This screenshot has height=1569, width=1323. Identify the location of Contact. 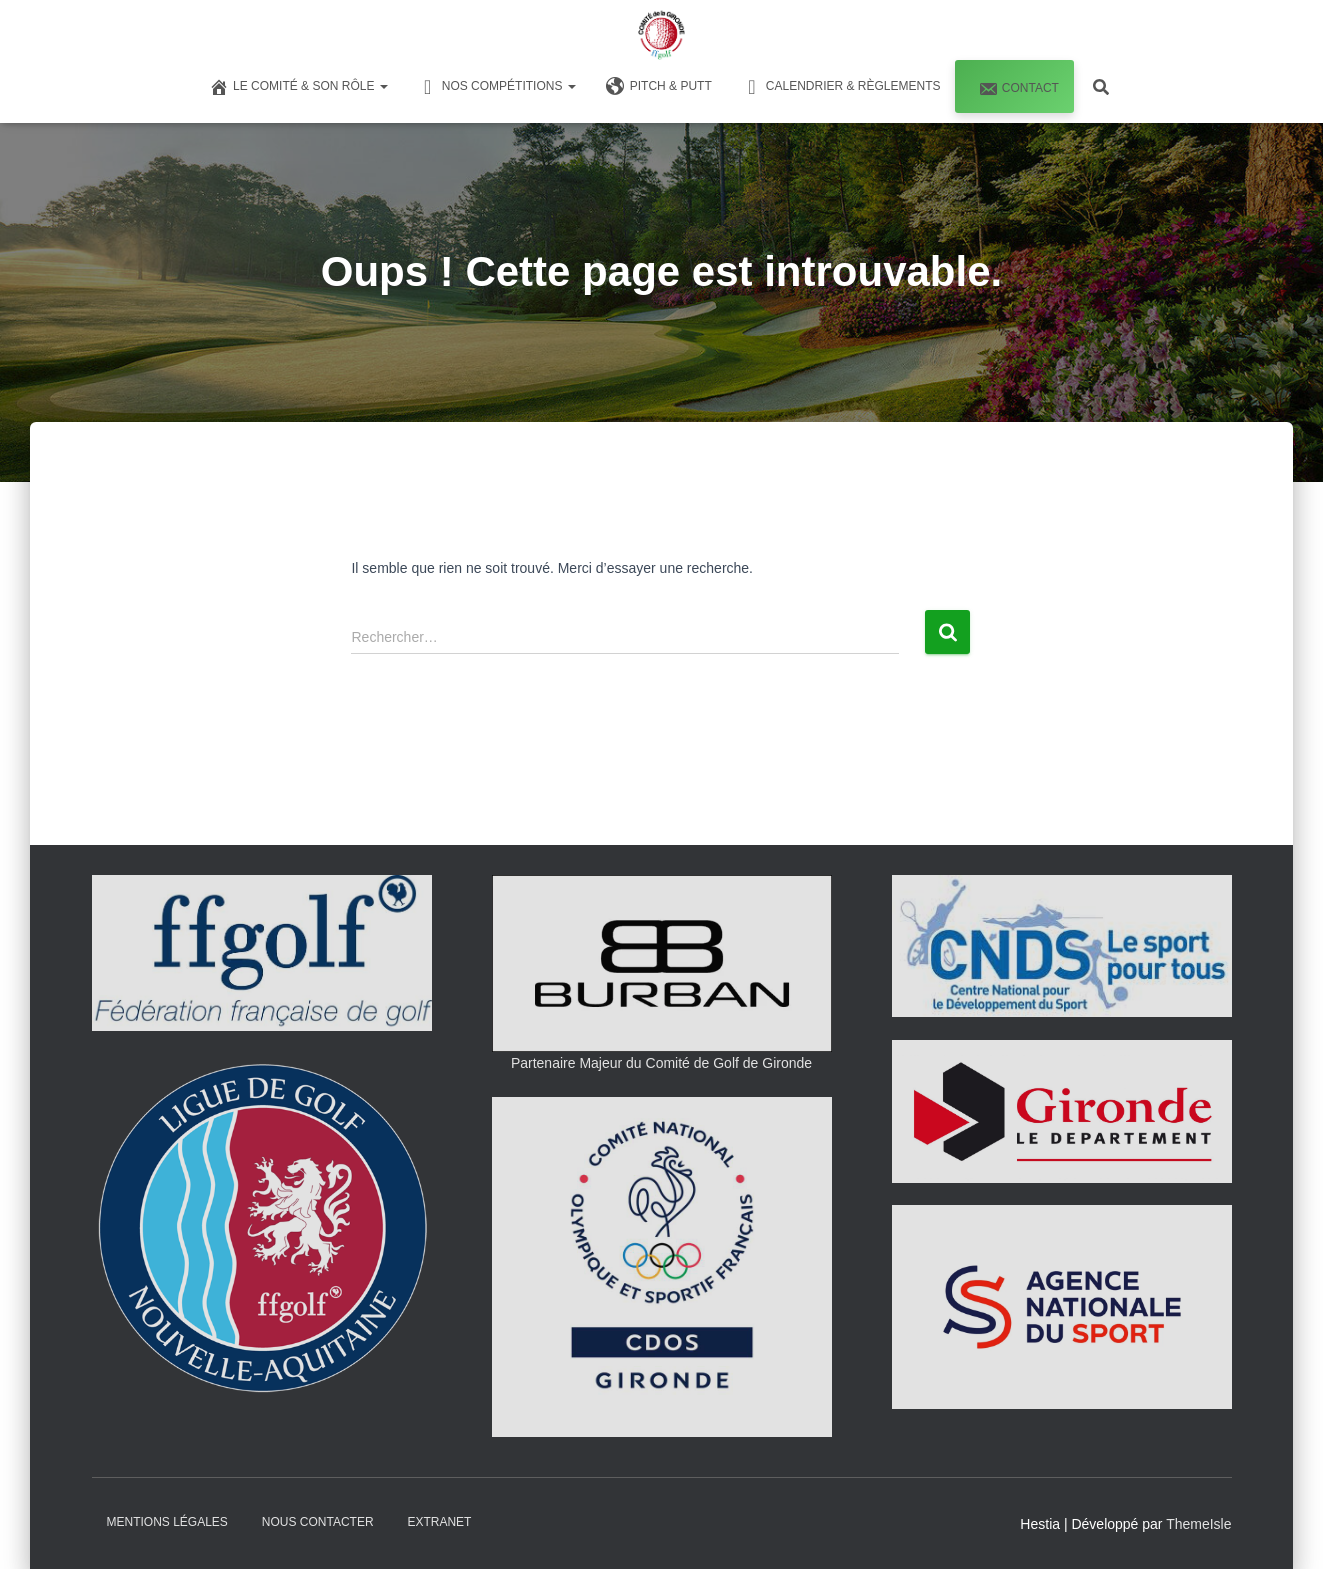
(1016, 89).